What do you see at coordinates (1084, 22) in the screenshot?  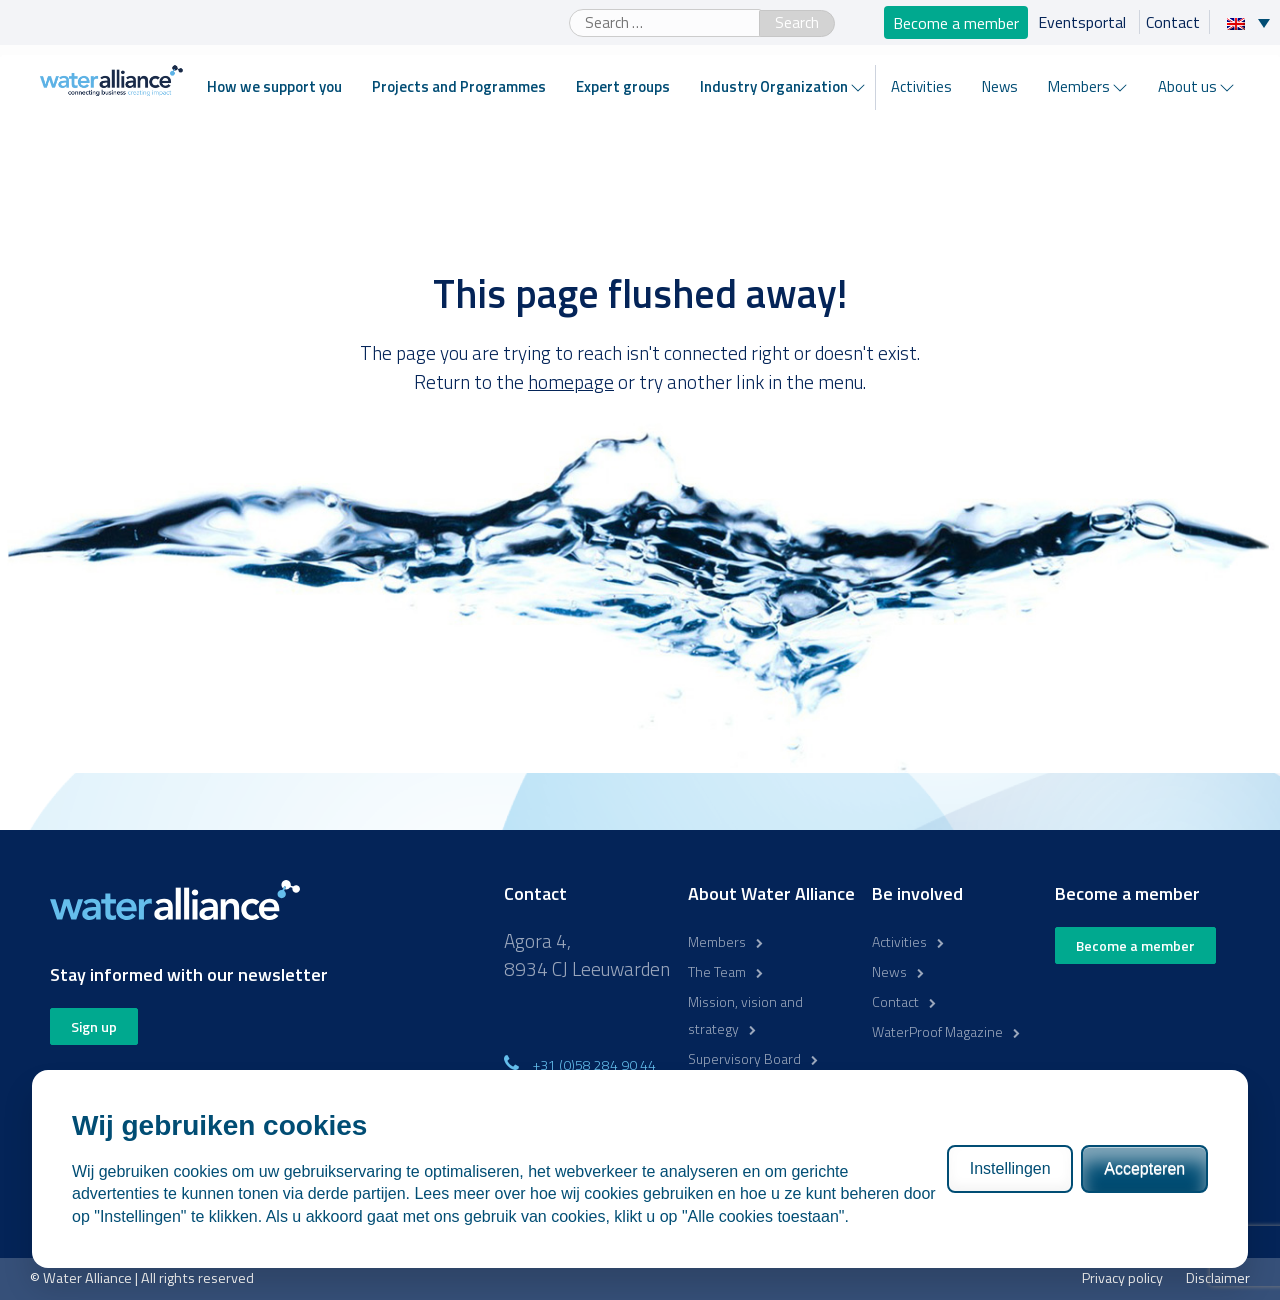 I see `Eventsportal` at bounding box center [1084, 22].